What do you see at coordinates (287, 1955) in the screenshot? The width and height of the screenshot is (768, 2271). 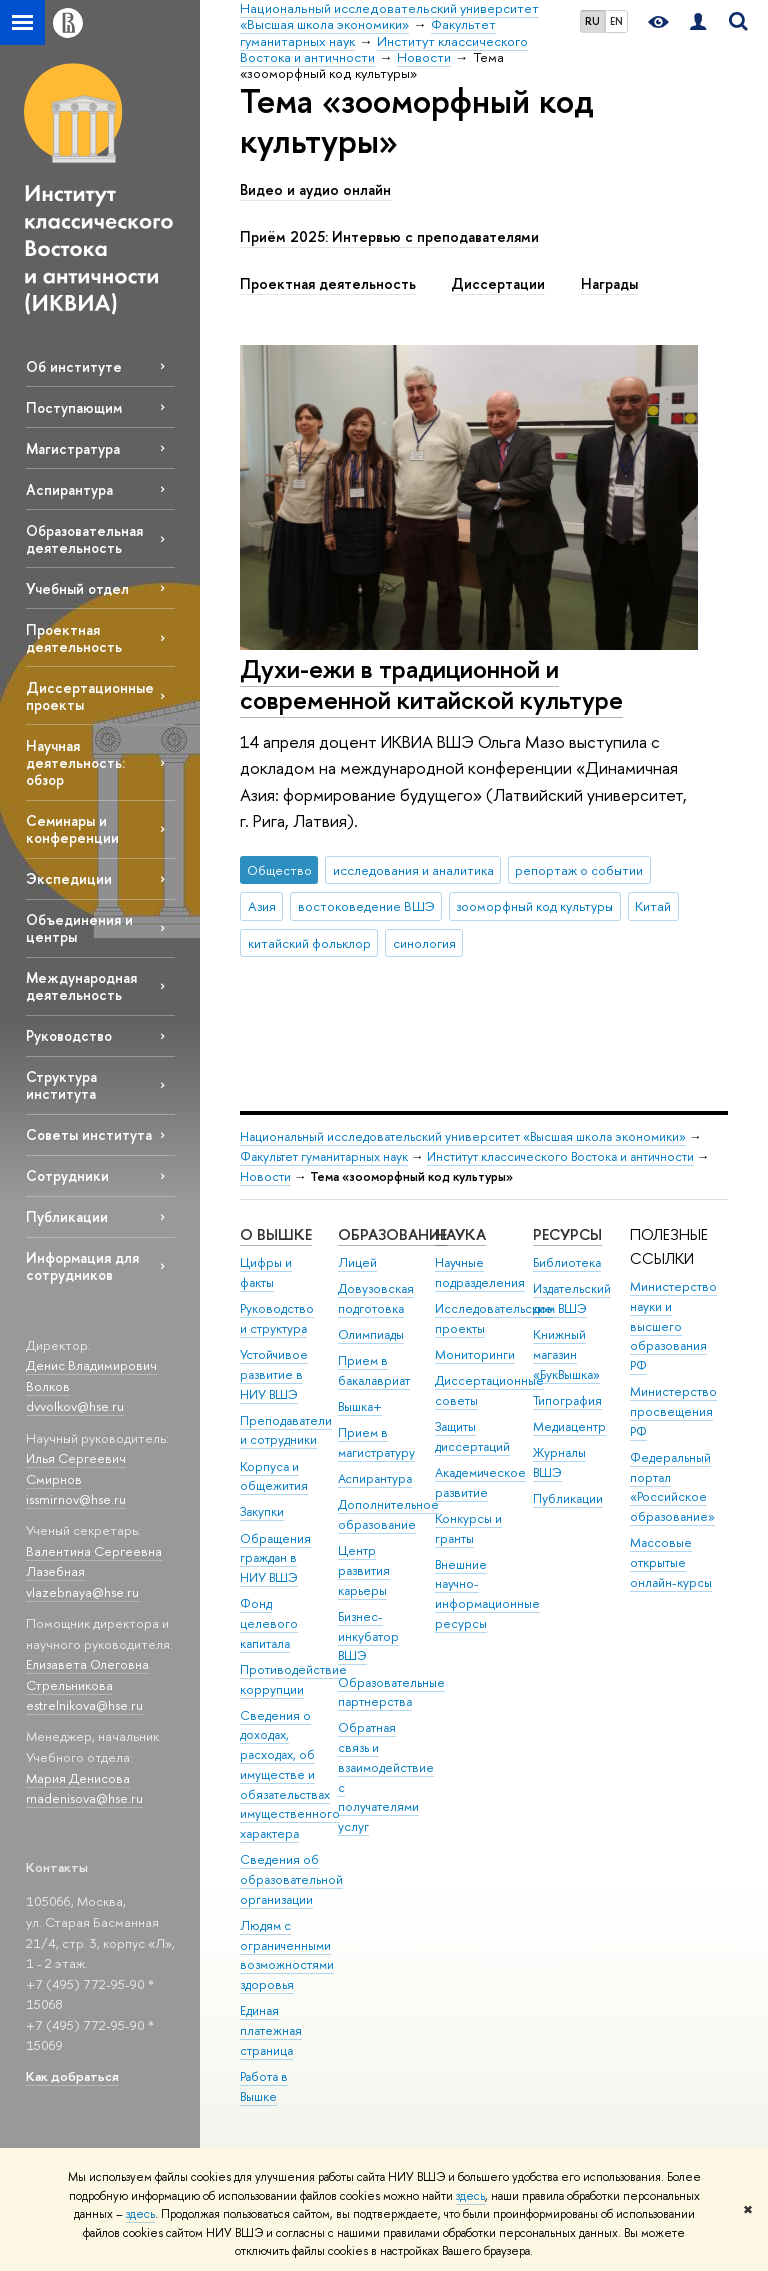 I see `Людям с ограниченными возможностями здоровья` at bounding box center [287, 1955].